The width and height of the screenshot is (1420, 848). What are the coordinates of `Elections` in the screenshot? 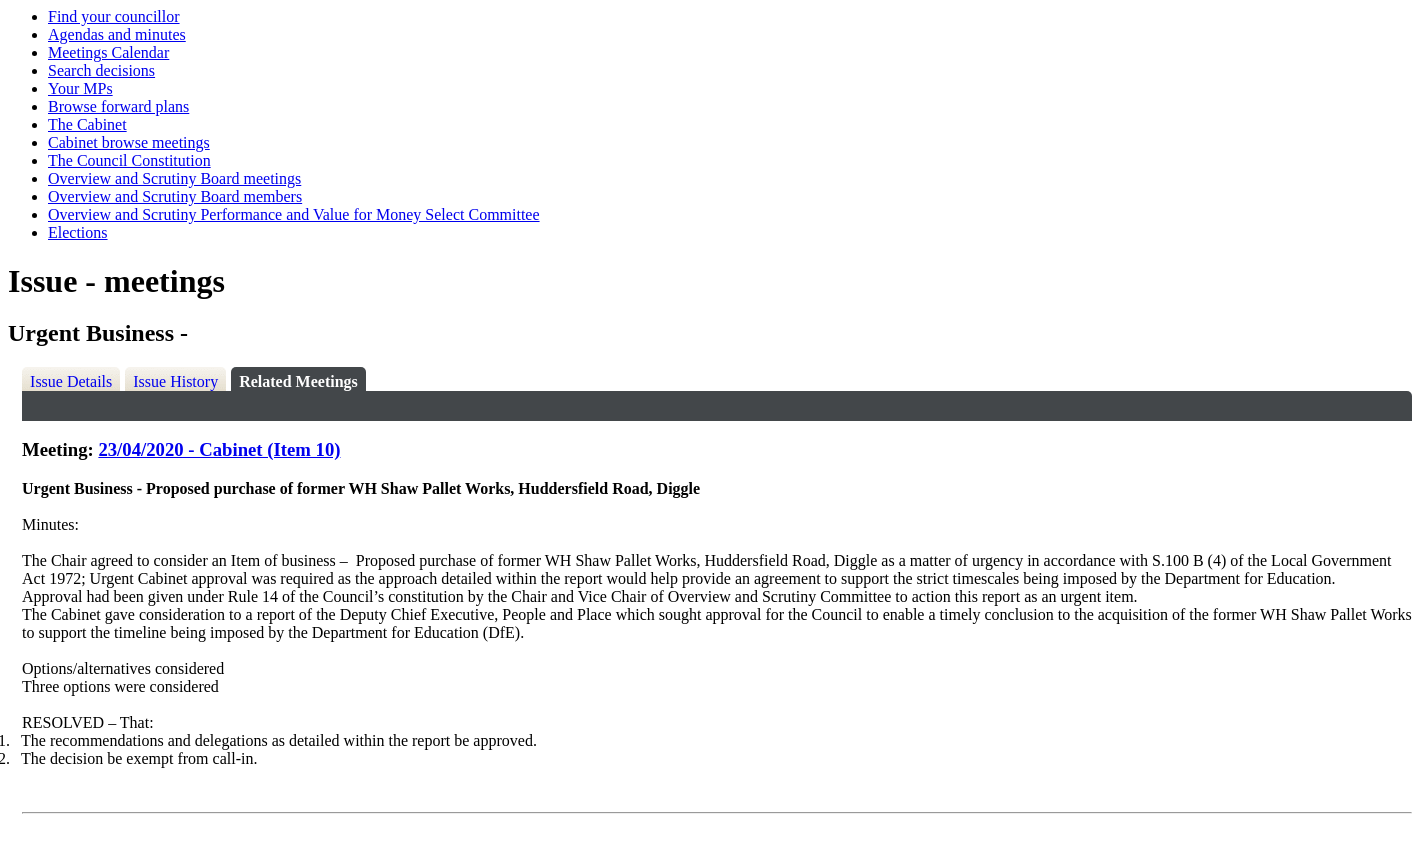 It's located at (78, 232).